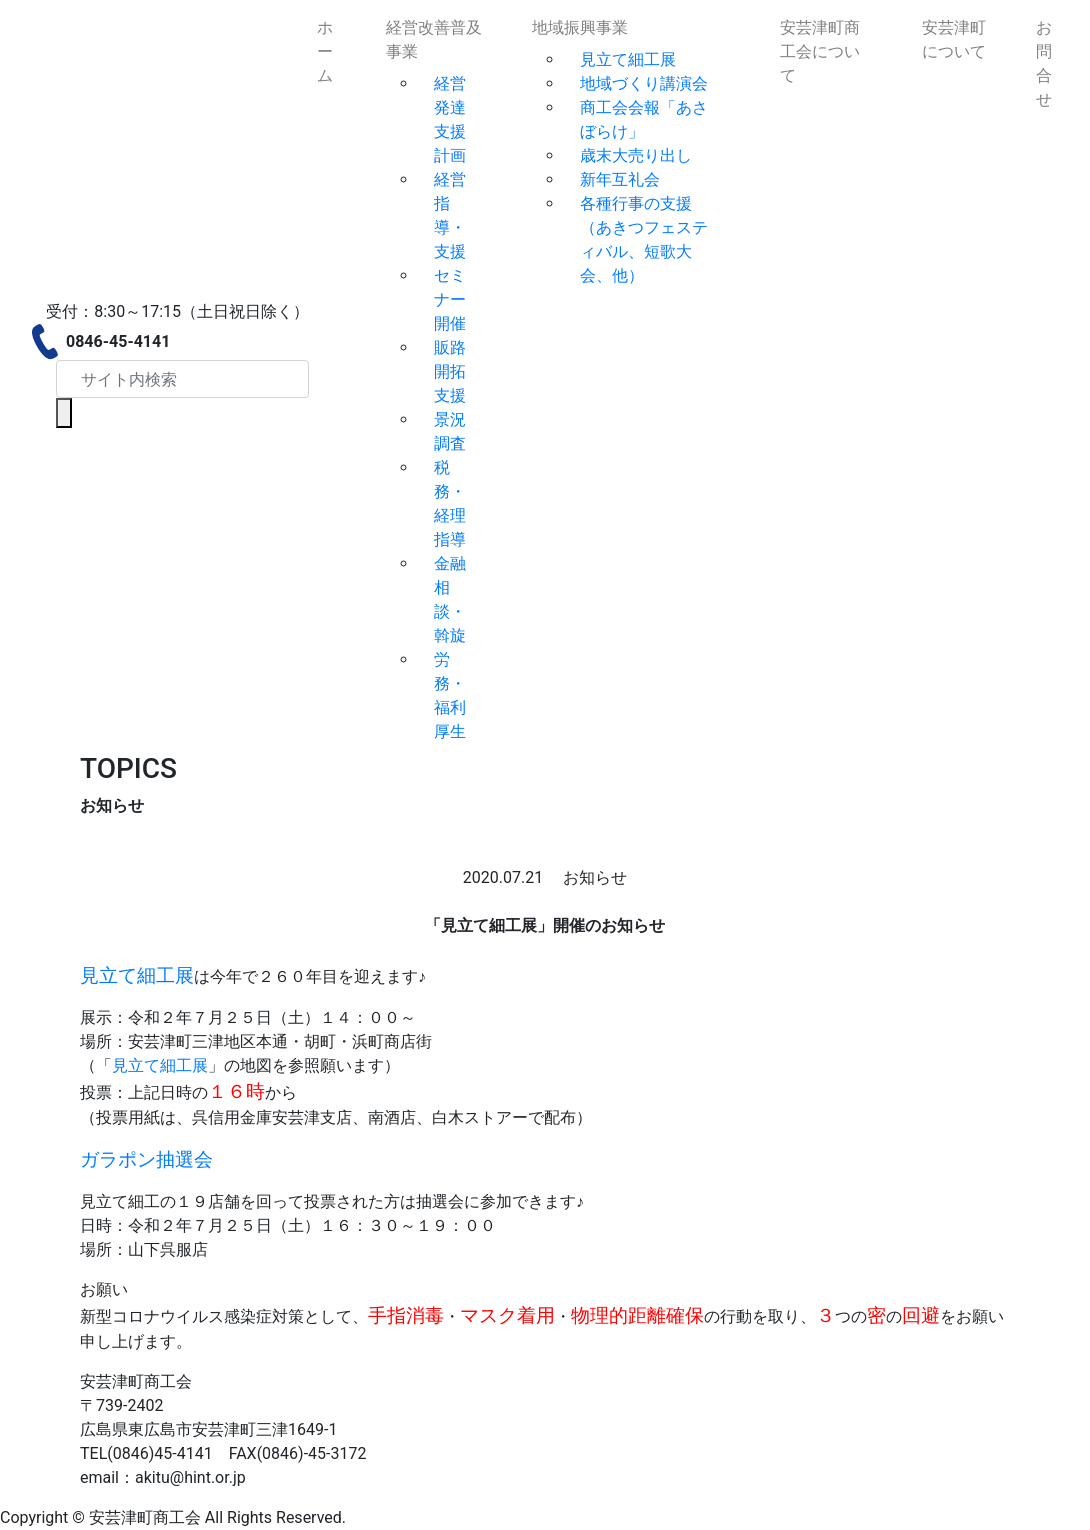  What do you see at coordinates (182, 379) in the screenshot?
I see `[Search]` at bounding box center [182, 379].